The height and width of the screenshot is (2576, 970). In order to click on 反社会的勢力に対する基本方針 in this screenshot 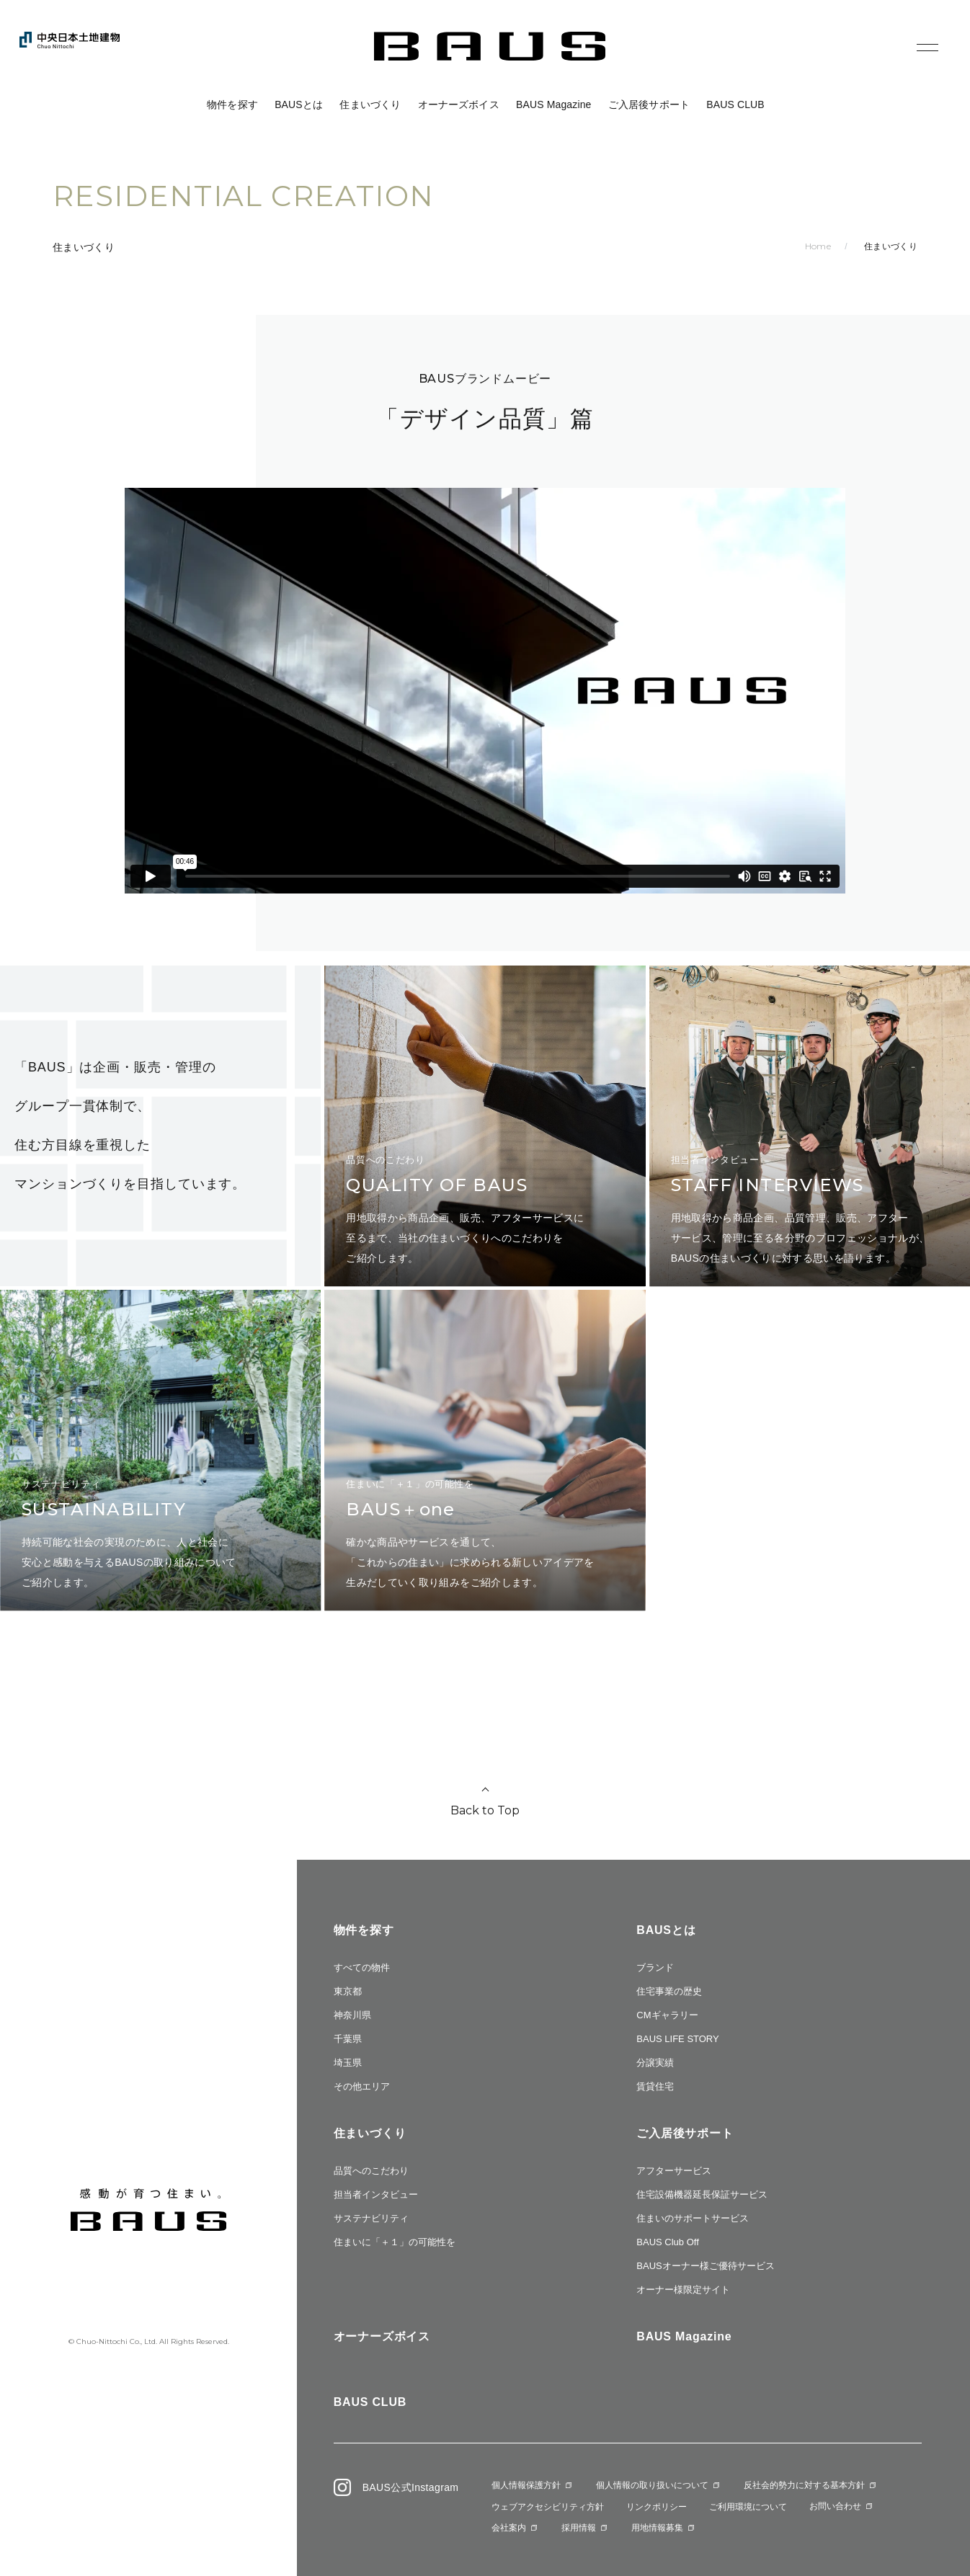, I will do `click(804, 2485)`.